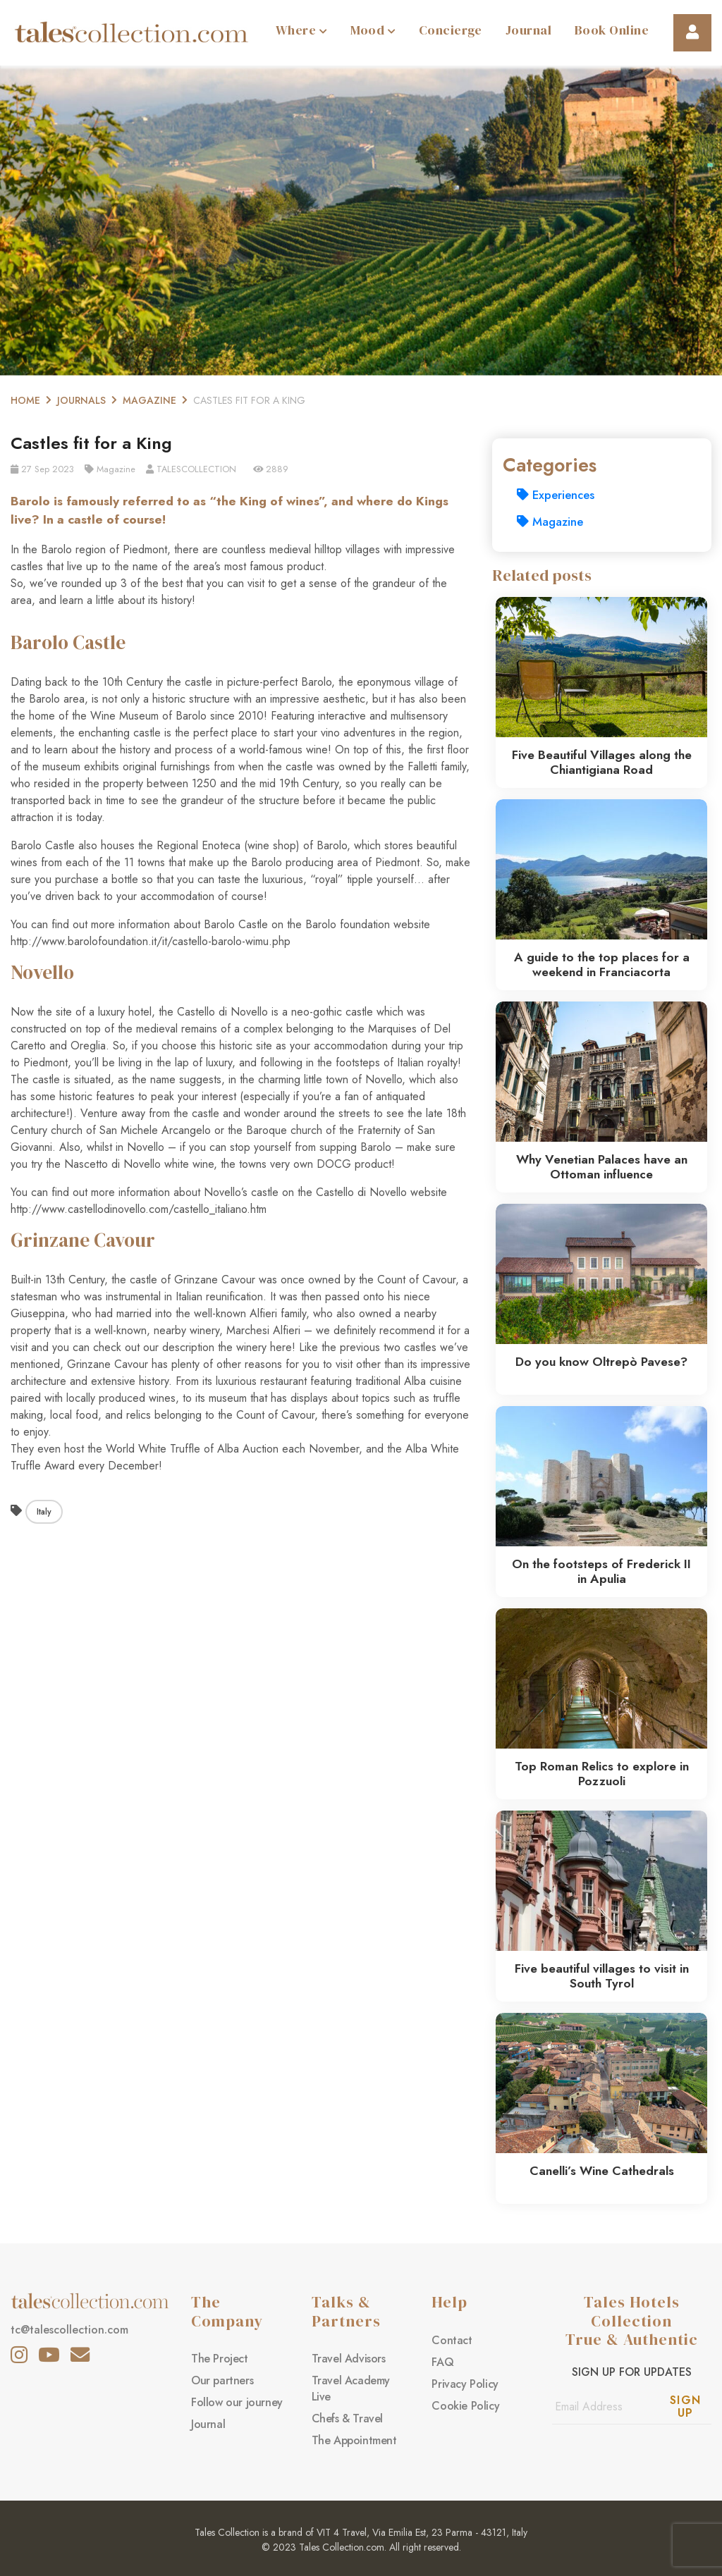 This screenshot has height=2576, width=722. What do you see at coordinates (219, 2358) in the screenshot?
I see `The Project` at bounding box center [219, 2358].